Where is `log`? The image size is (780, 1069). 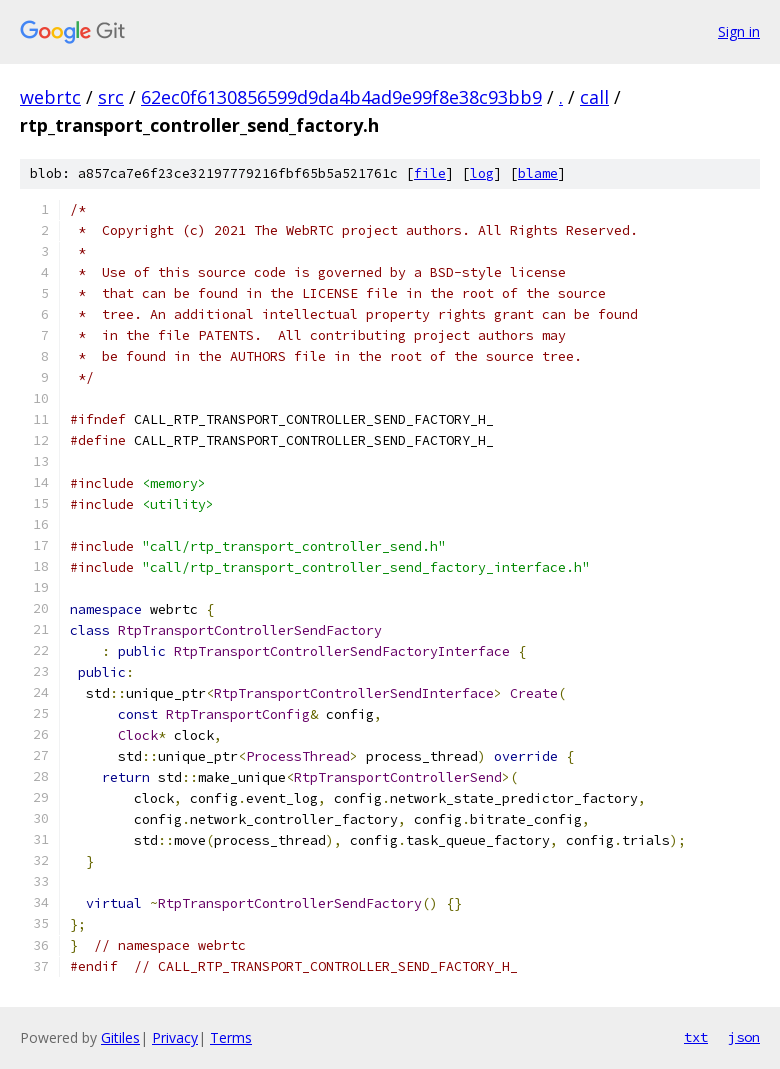 log is located at coordinates (482, 173).